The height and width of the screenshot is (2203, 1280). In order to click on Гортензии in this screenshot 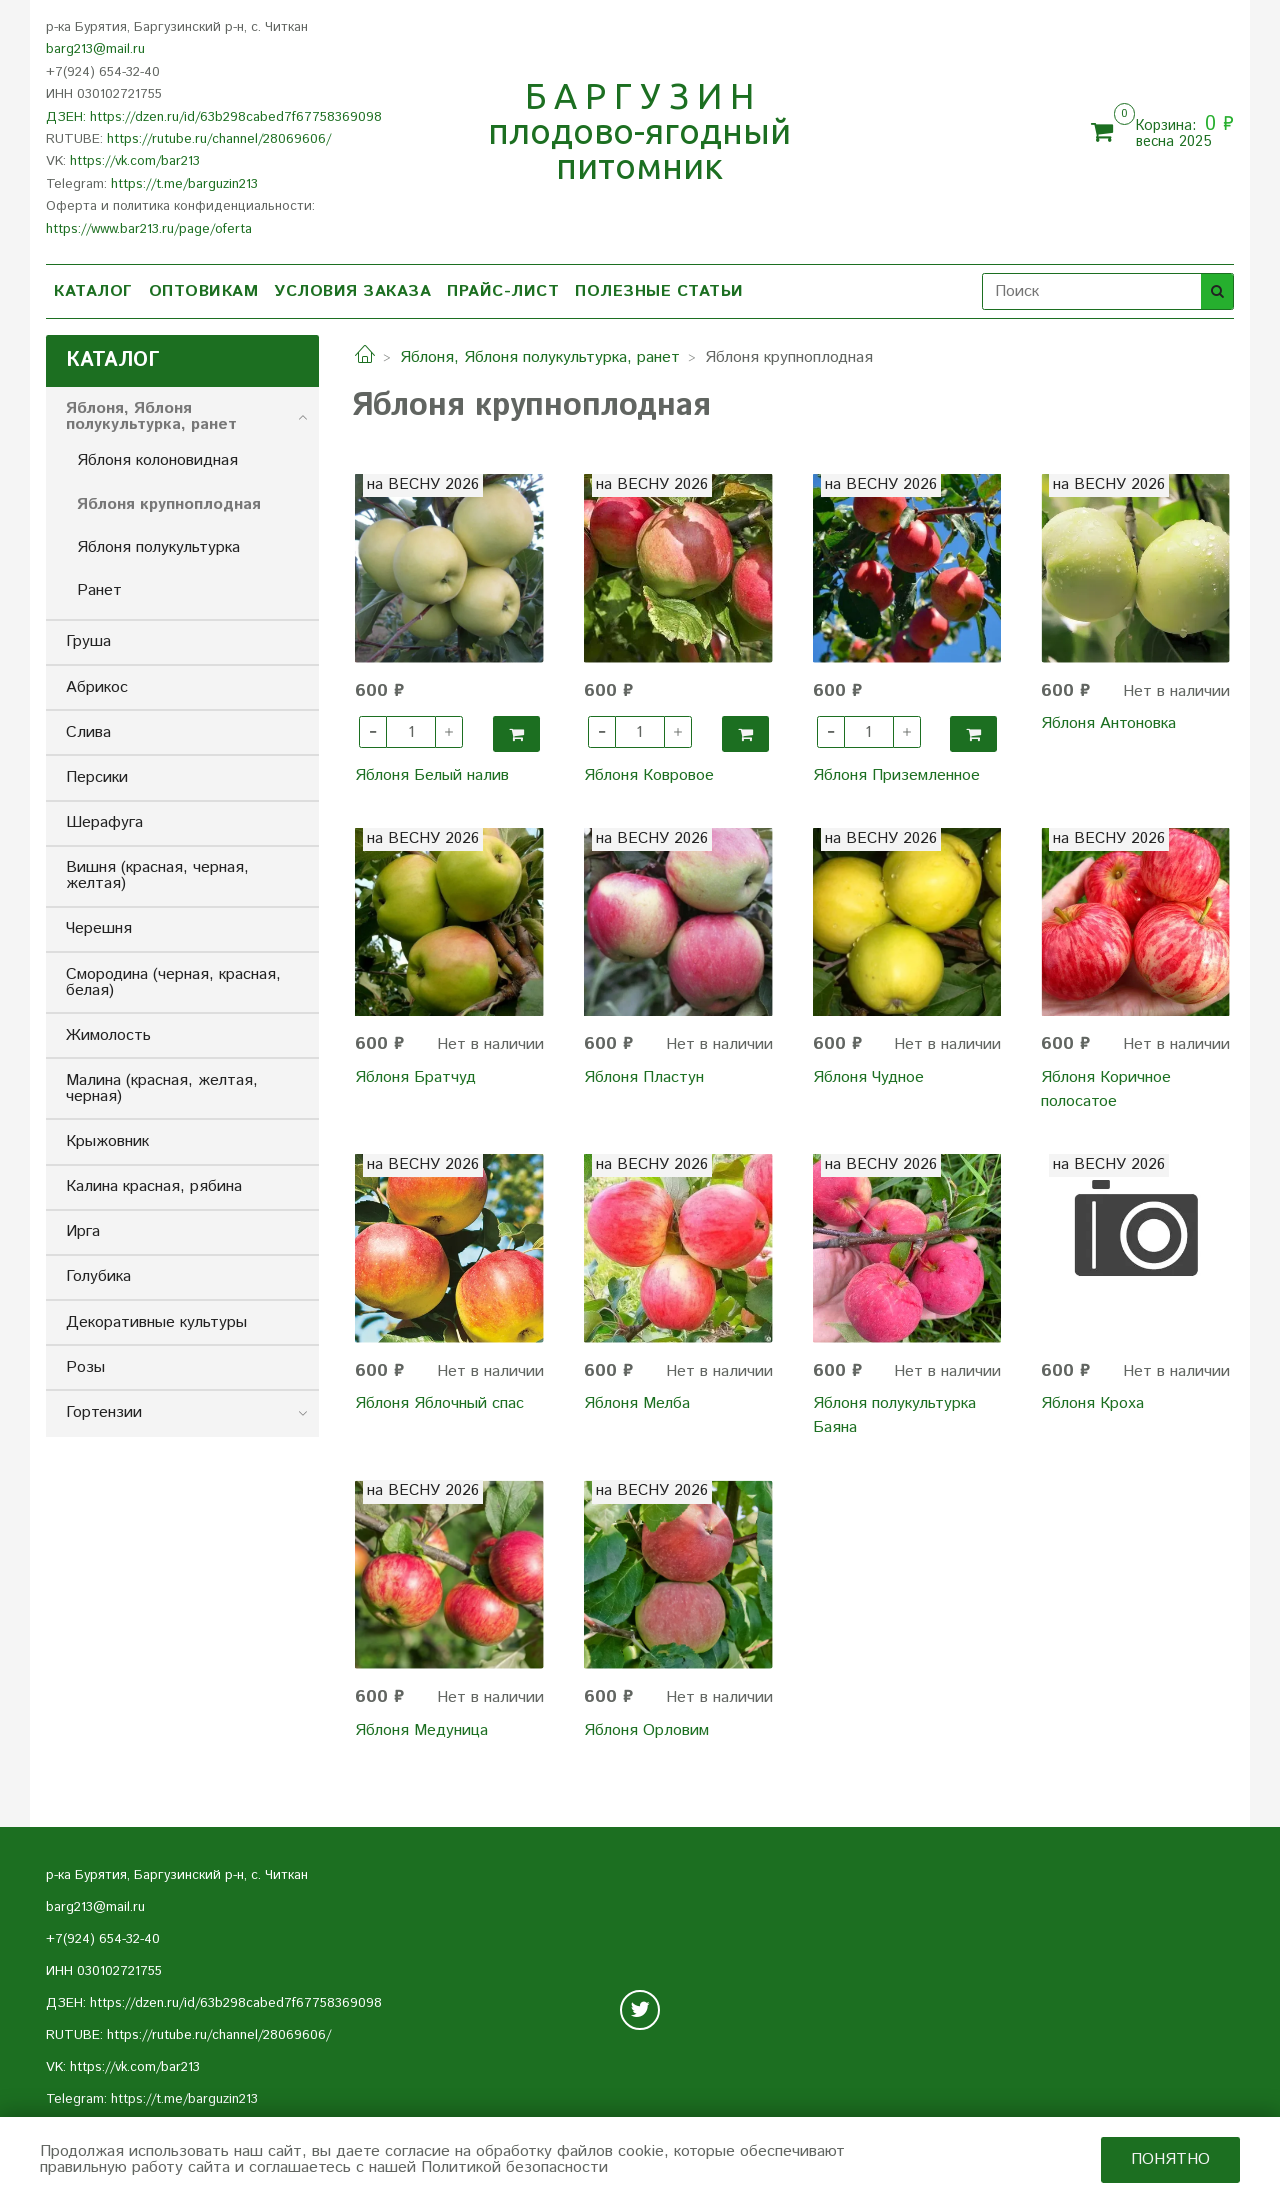, I will do `click(104, 1412)`.